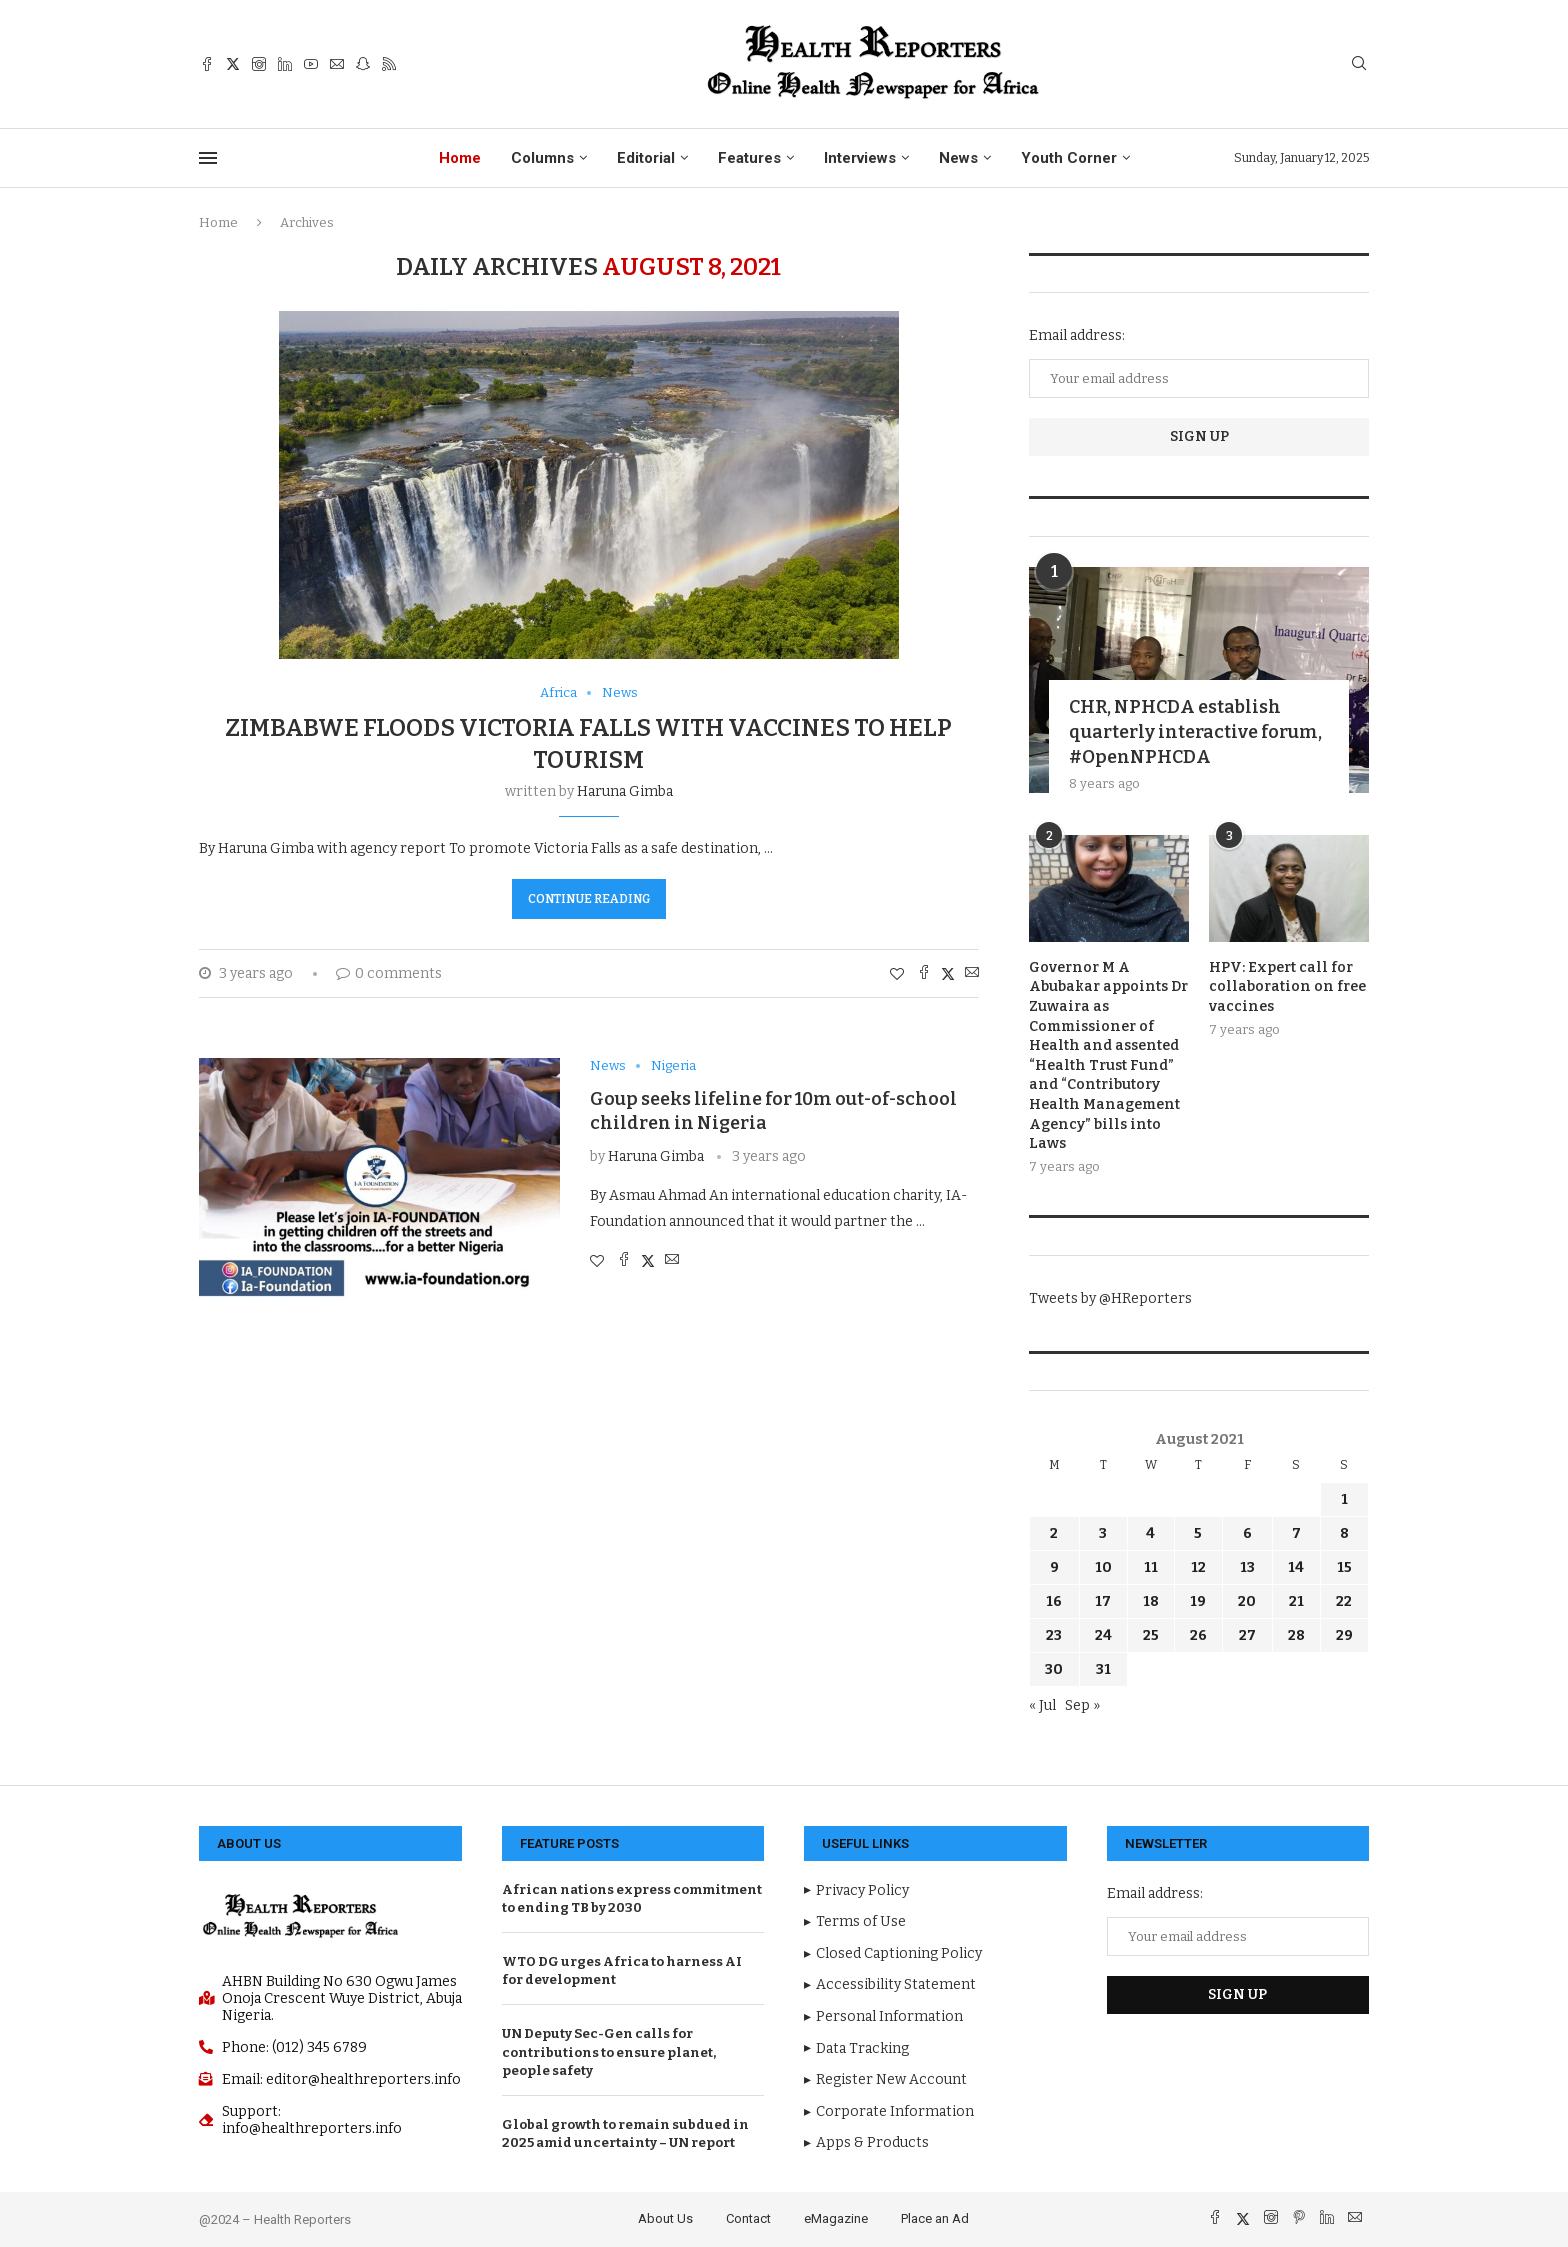 The height and width of the screenshot is (2247, 1568). I want to click on 30 [Posts published on August 30, 2021], so click(1054, 1669).